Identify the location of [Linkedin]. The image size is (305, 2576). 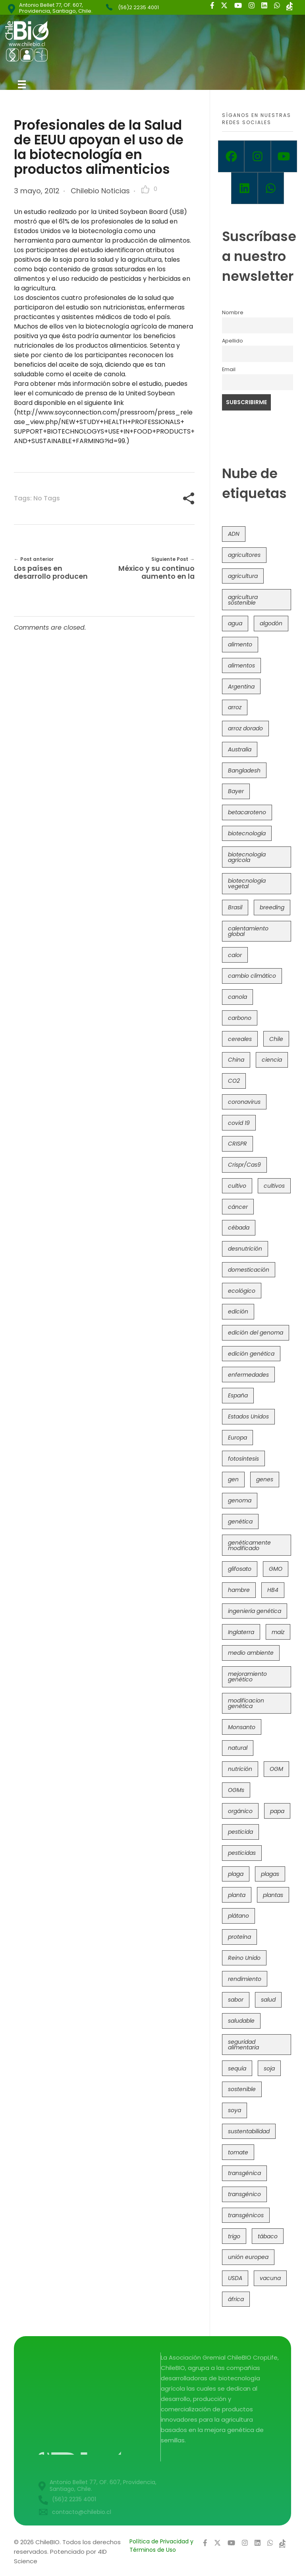
(244, 188).